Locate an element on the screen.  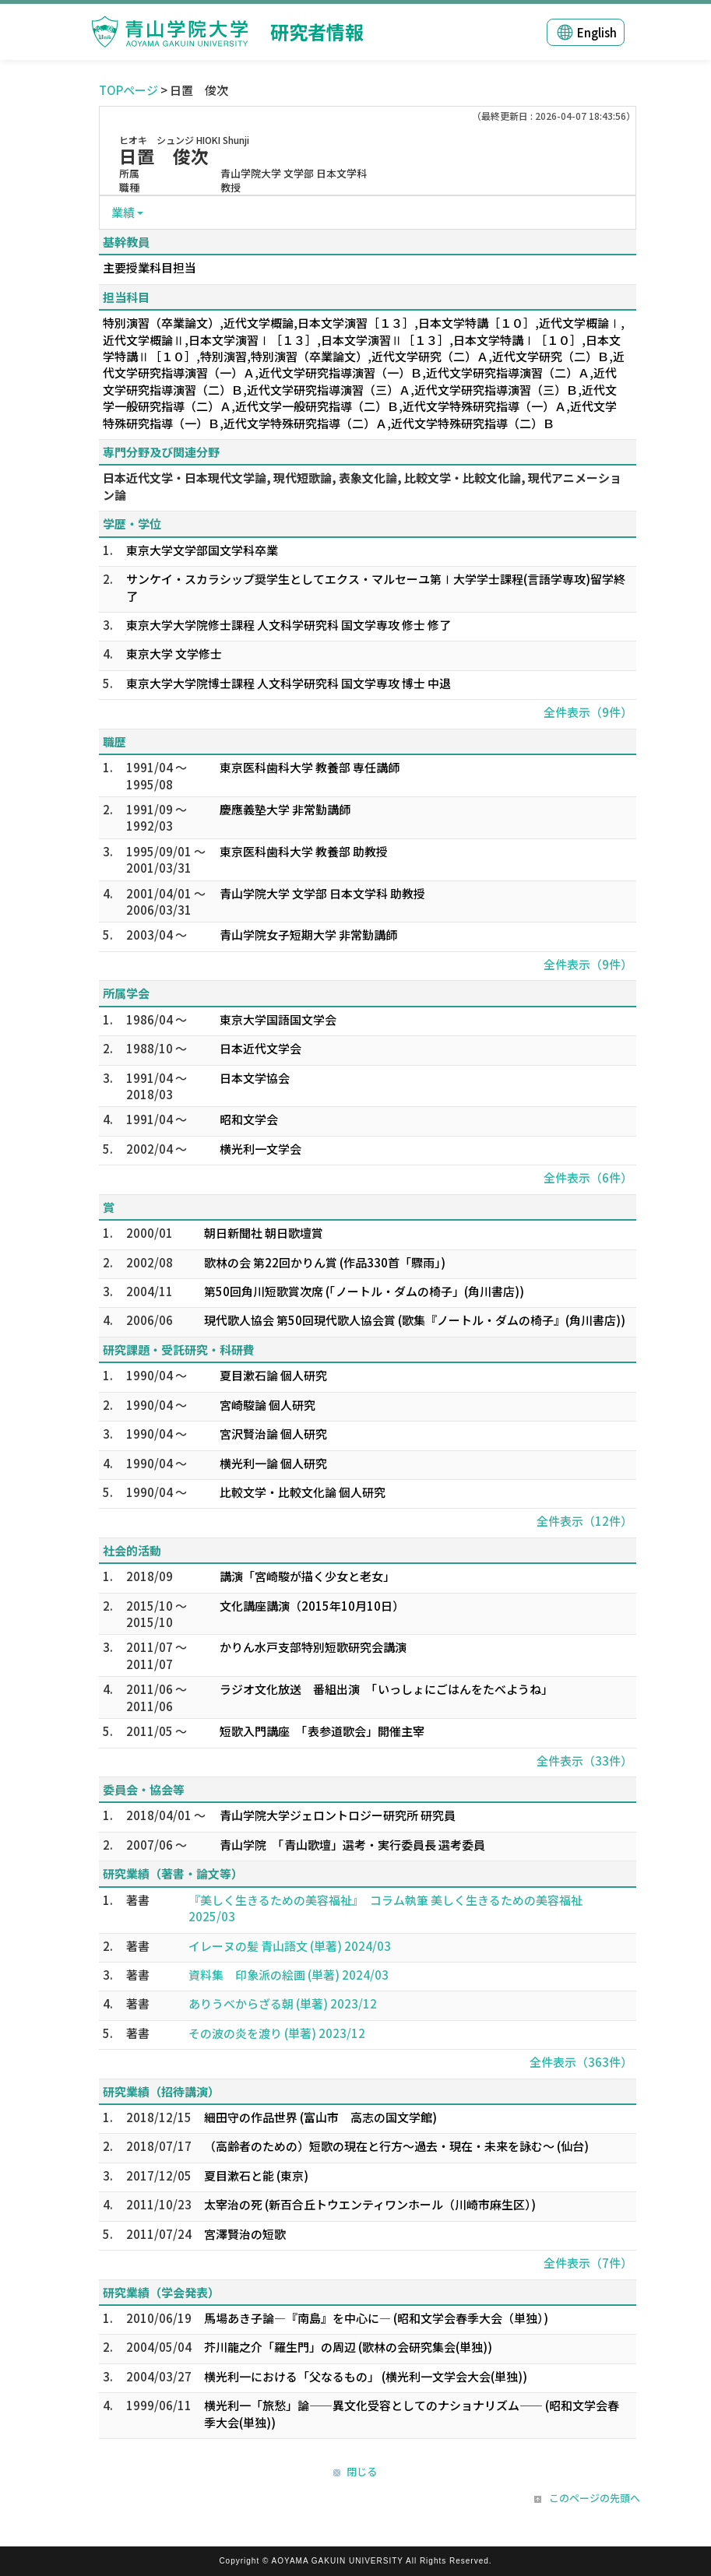
業績 [button] is located at coordinates (123, 212).